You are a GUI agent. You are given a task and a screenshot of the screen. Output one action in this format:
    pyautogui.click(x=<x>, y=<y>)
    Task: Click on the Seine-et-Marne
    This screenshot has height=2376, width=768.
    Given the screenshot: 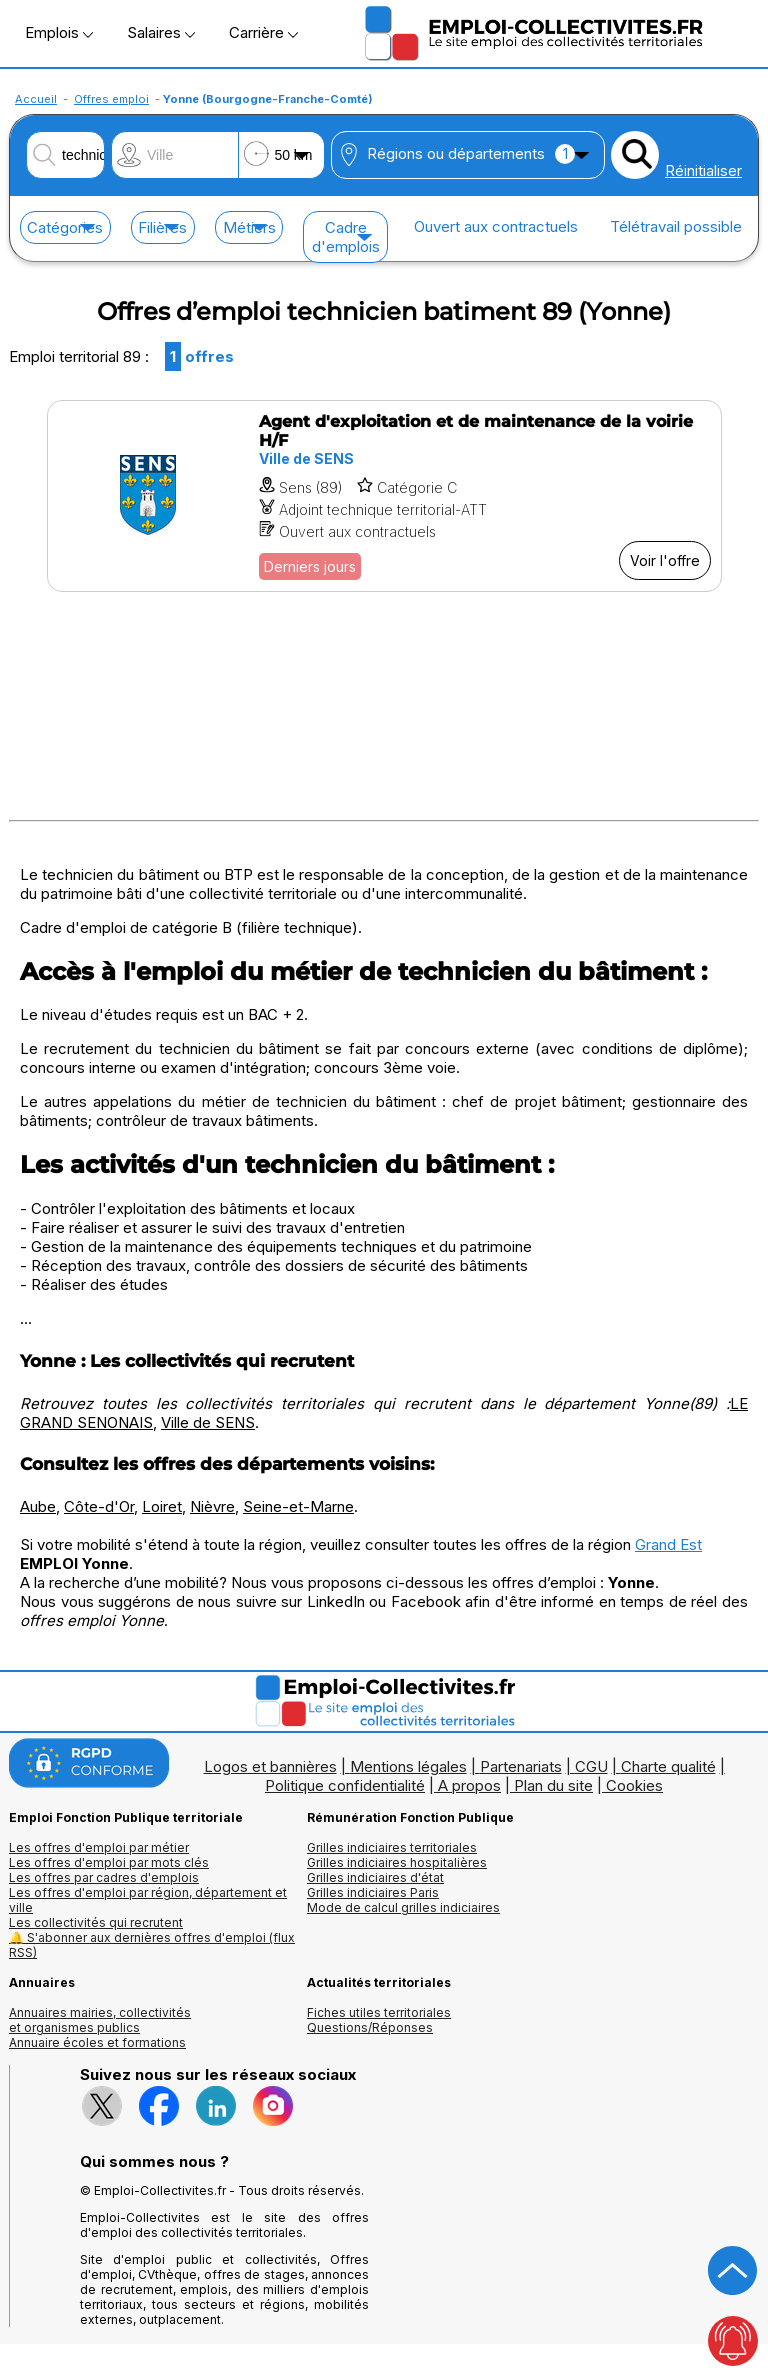 What is the action you would take?
    pyautogui.click(x=298, y=1506)
    